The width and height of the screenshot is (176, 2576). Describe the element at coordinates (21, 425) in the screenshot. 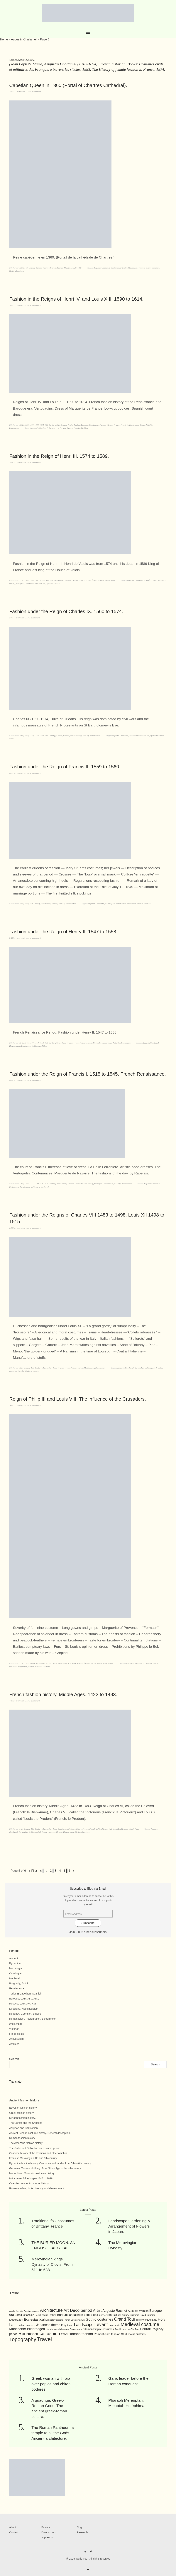

I see `1572` at that location.